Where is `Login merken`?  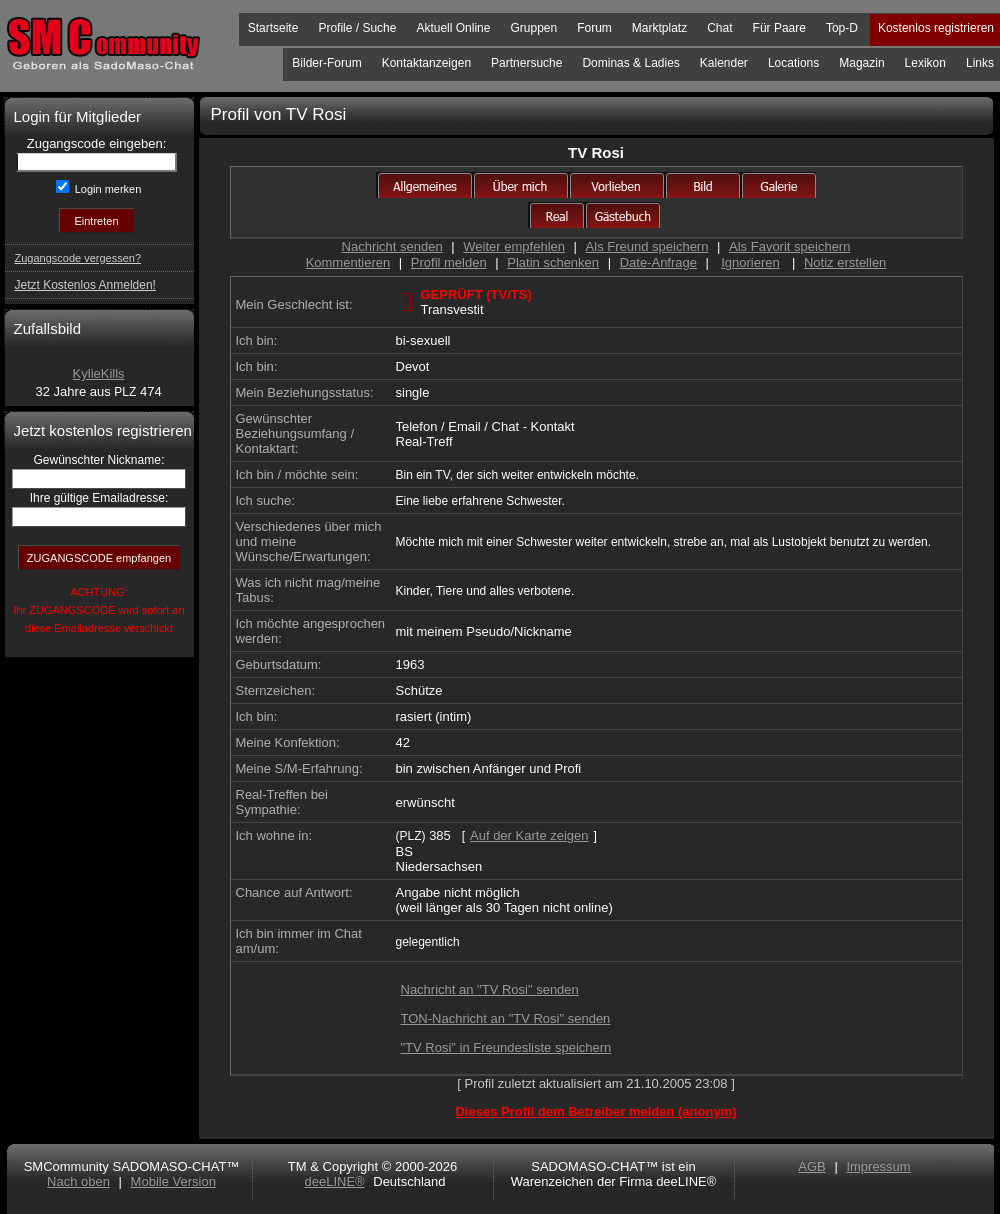 Login merken is located at coordinates (107, 189).